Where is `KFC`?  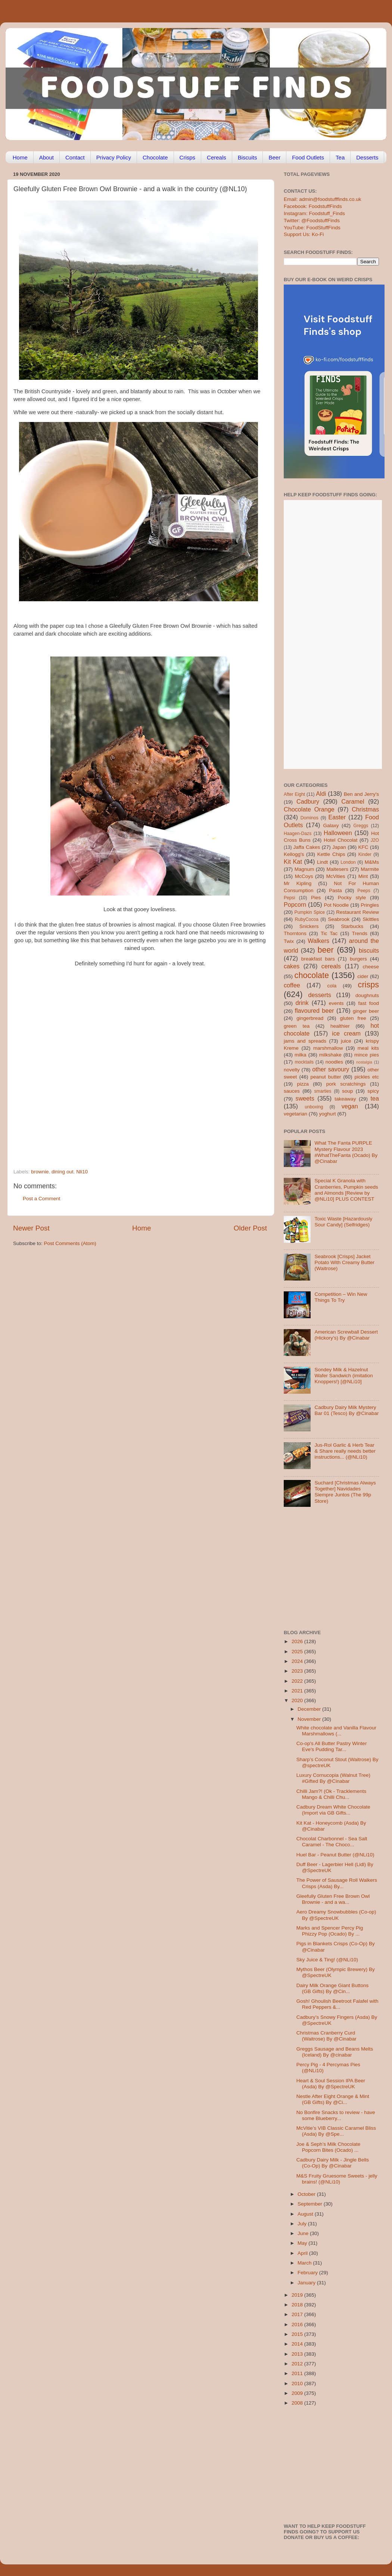 KFC is located at coordinates (363, 847).